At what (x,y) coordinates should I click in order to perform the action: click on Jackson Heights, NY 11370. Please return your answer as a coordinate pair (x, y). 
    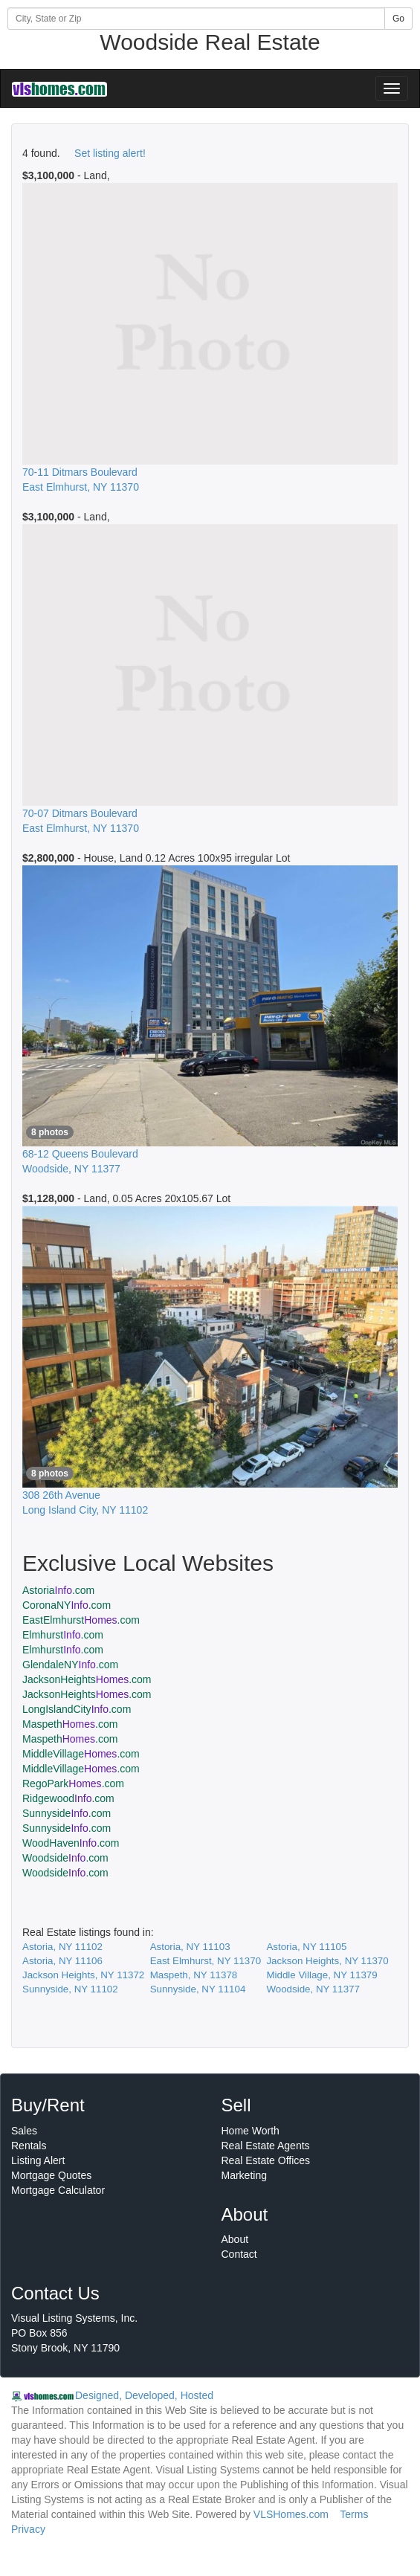
    Looking at the image, I should click on (327, 1960).